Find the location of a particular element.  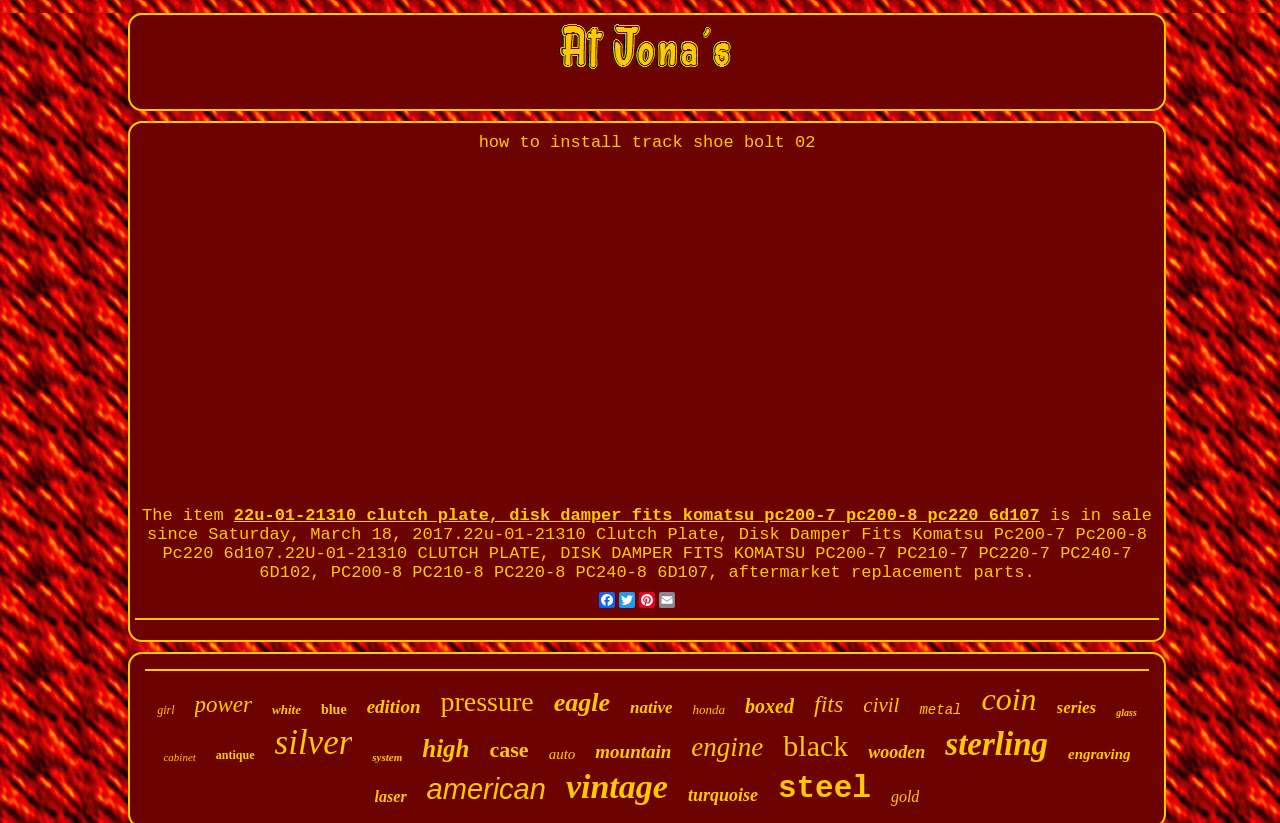

case is located at coordinates (509, 749).